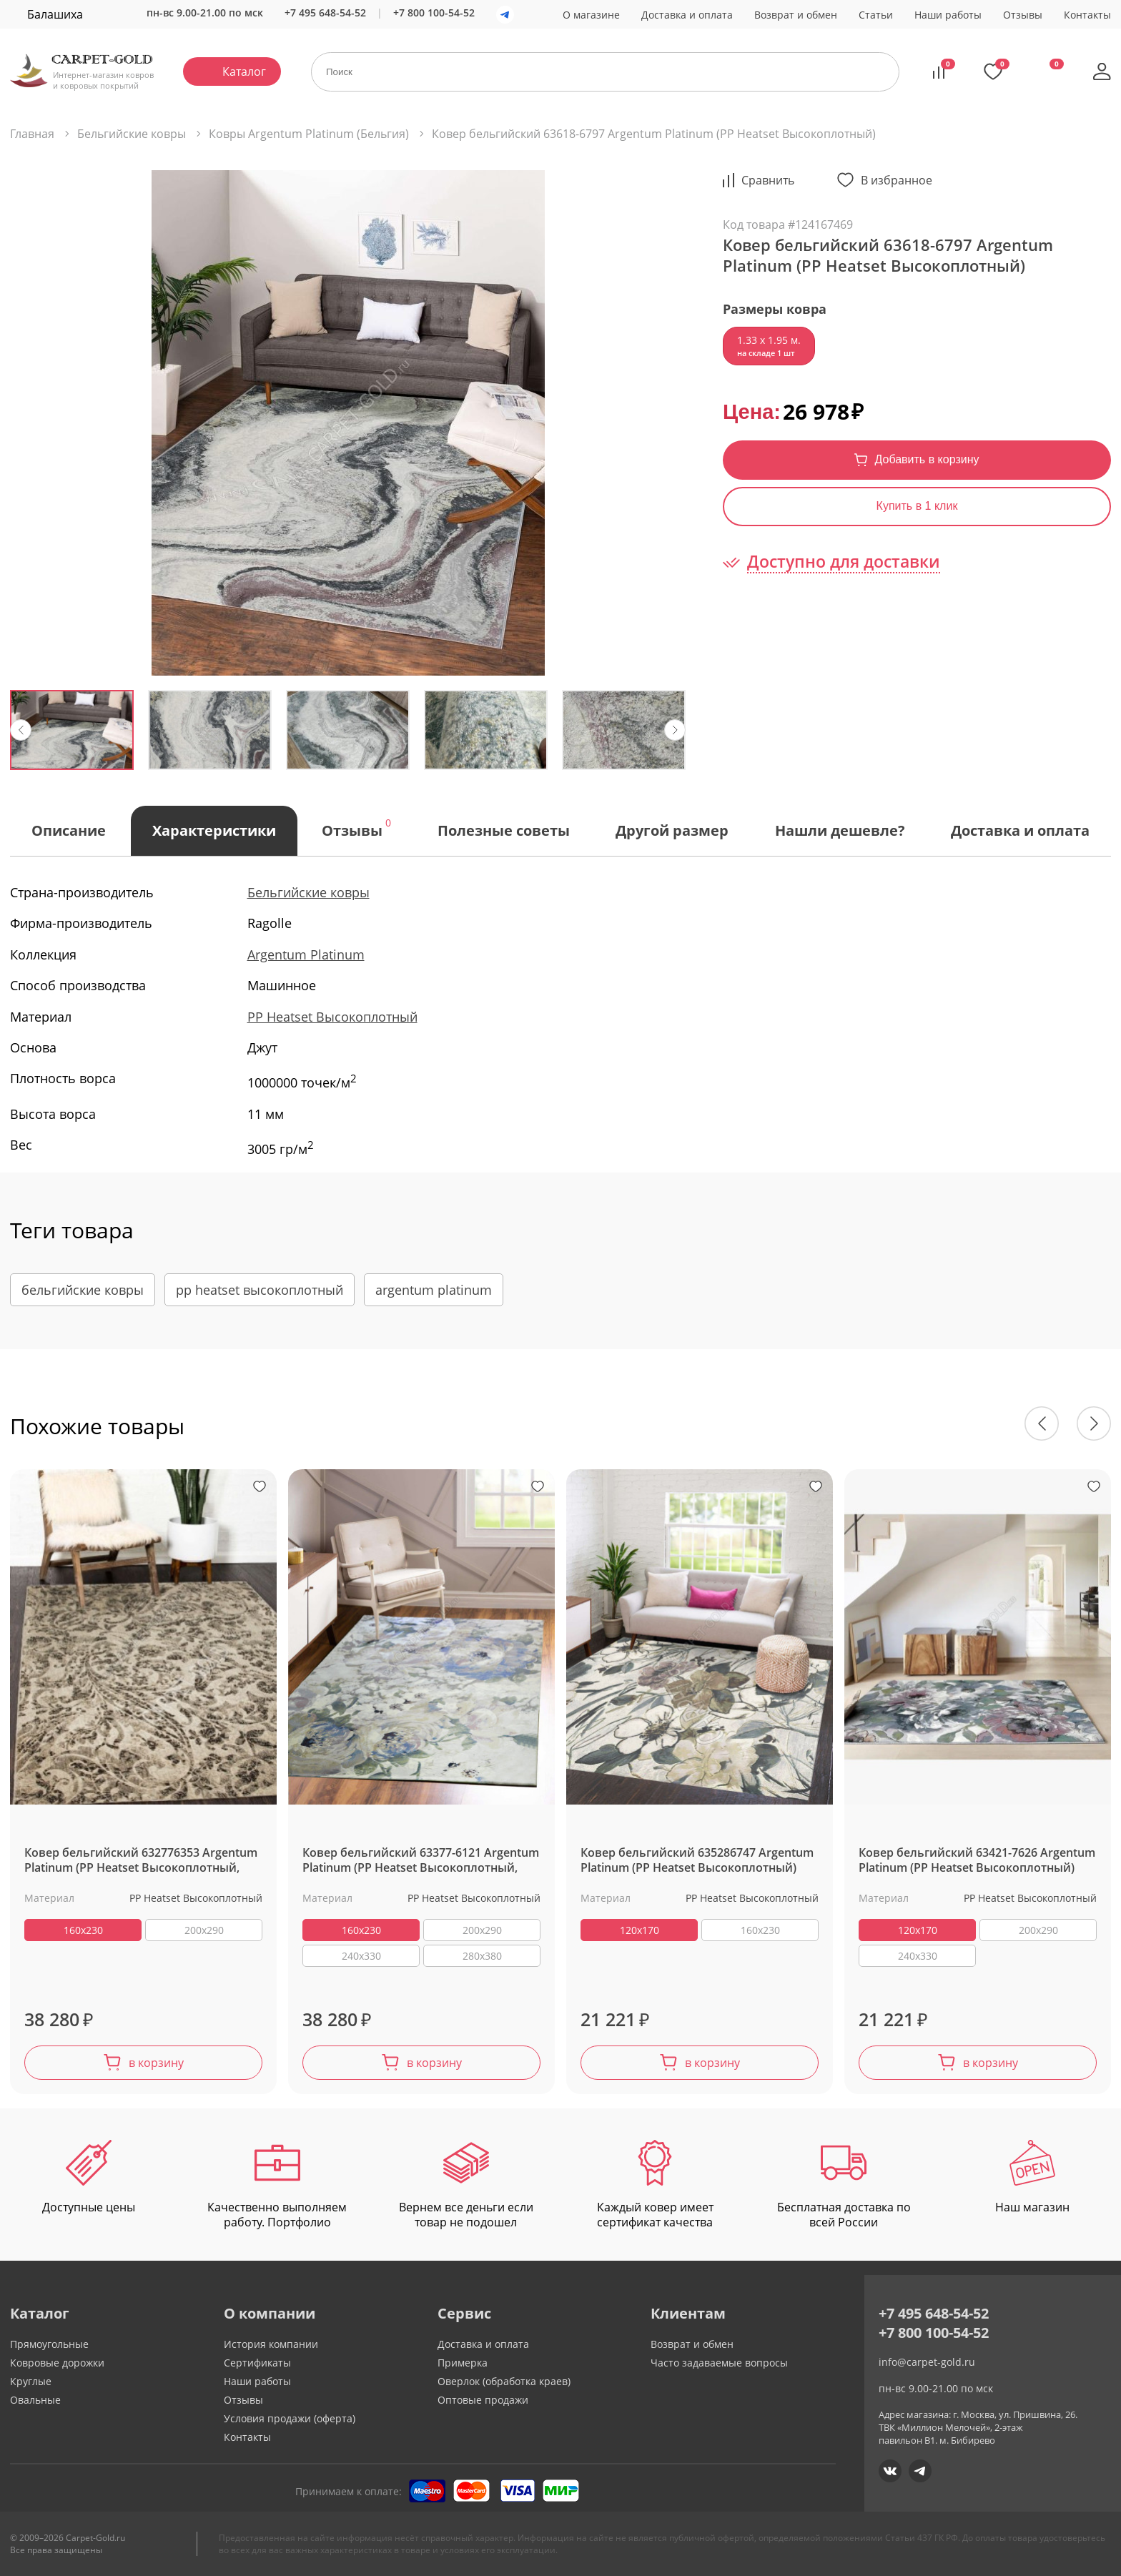 This screenshot has height=2576, width=1121. I want to click on Бельгийские ковры, so click(308, 892).